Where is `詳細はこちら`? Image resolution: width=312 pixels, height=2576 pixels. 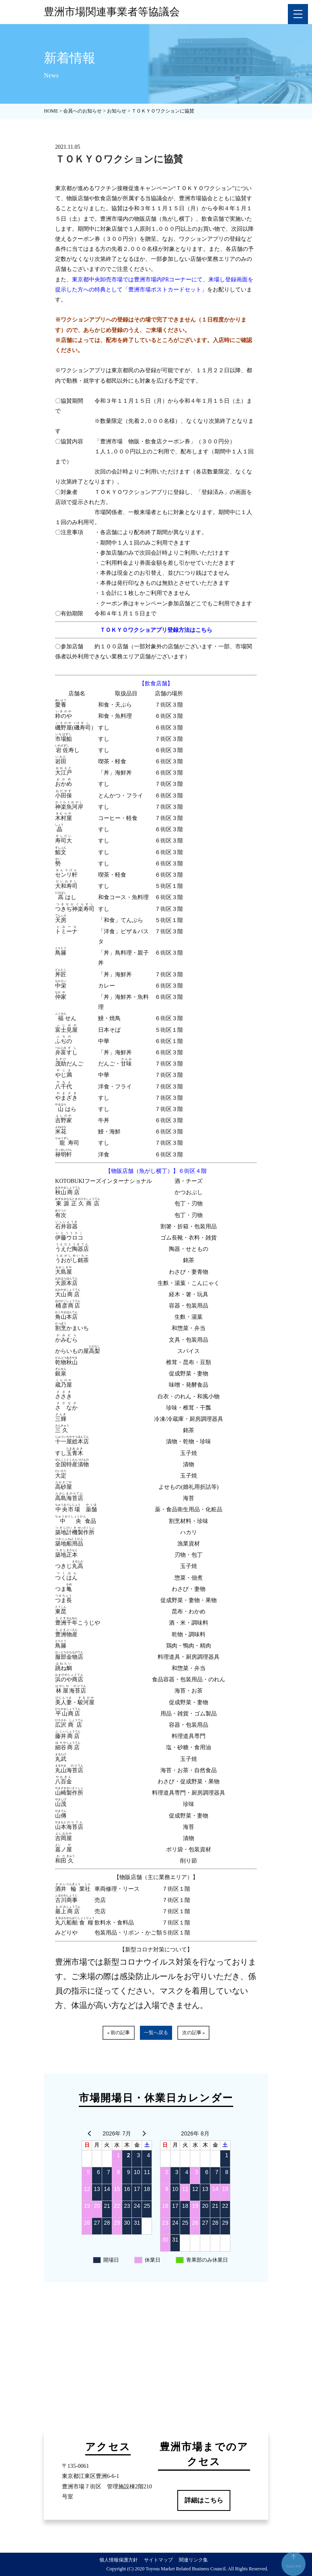 詳細はこちら is located at coordinates (204, 2500).